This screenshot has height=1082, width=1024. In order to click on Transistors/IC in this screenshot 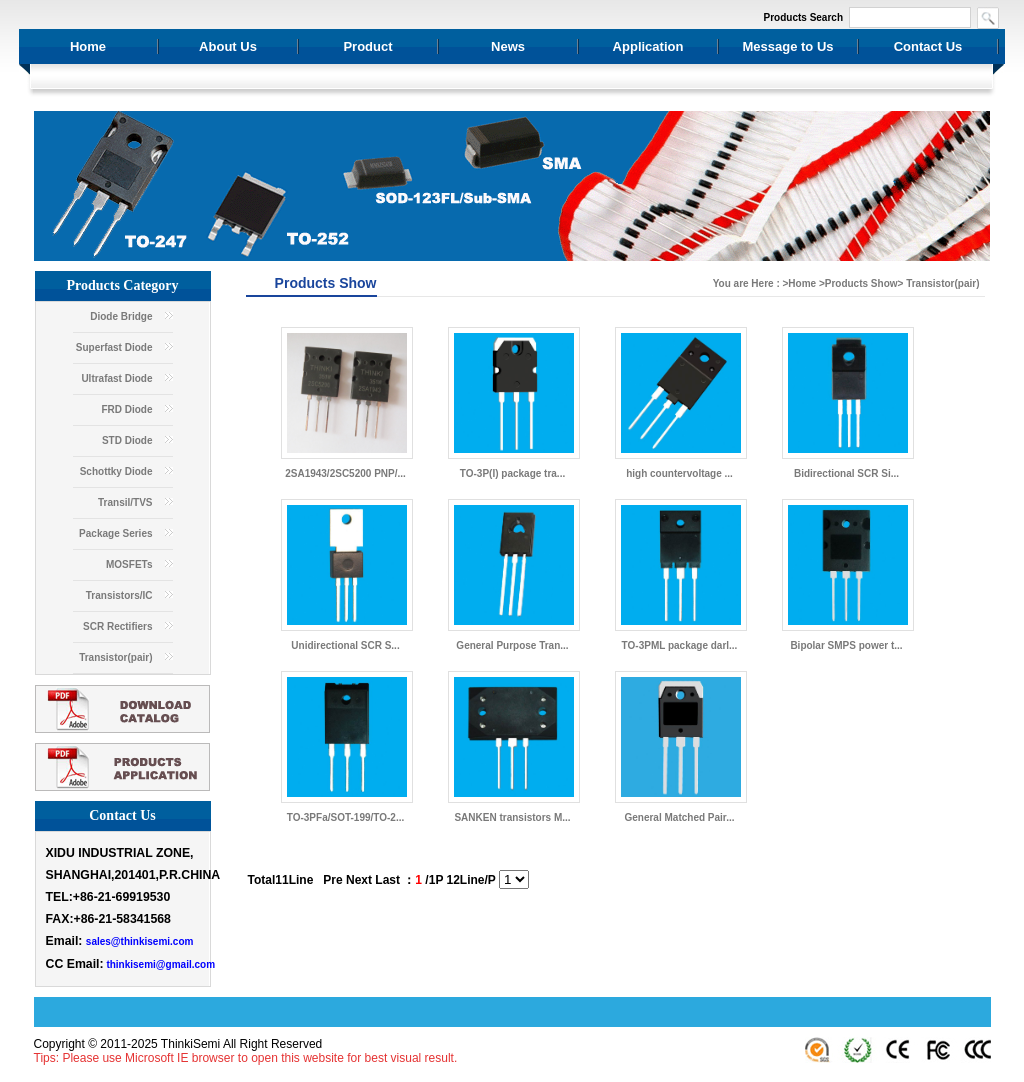, I will do `click(119, 595)`.